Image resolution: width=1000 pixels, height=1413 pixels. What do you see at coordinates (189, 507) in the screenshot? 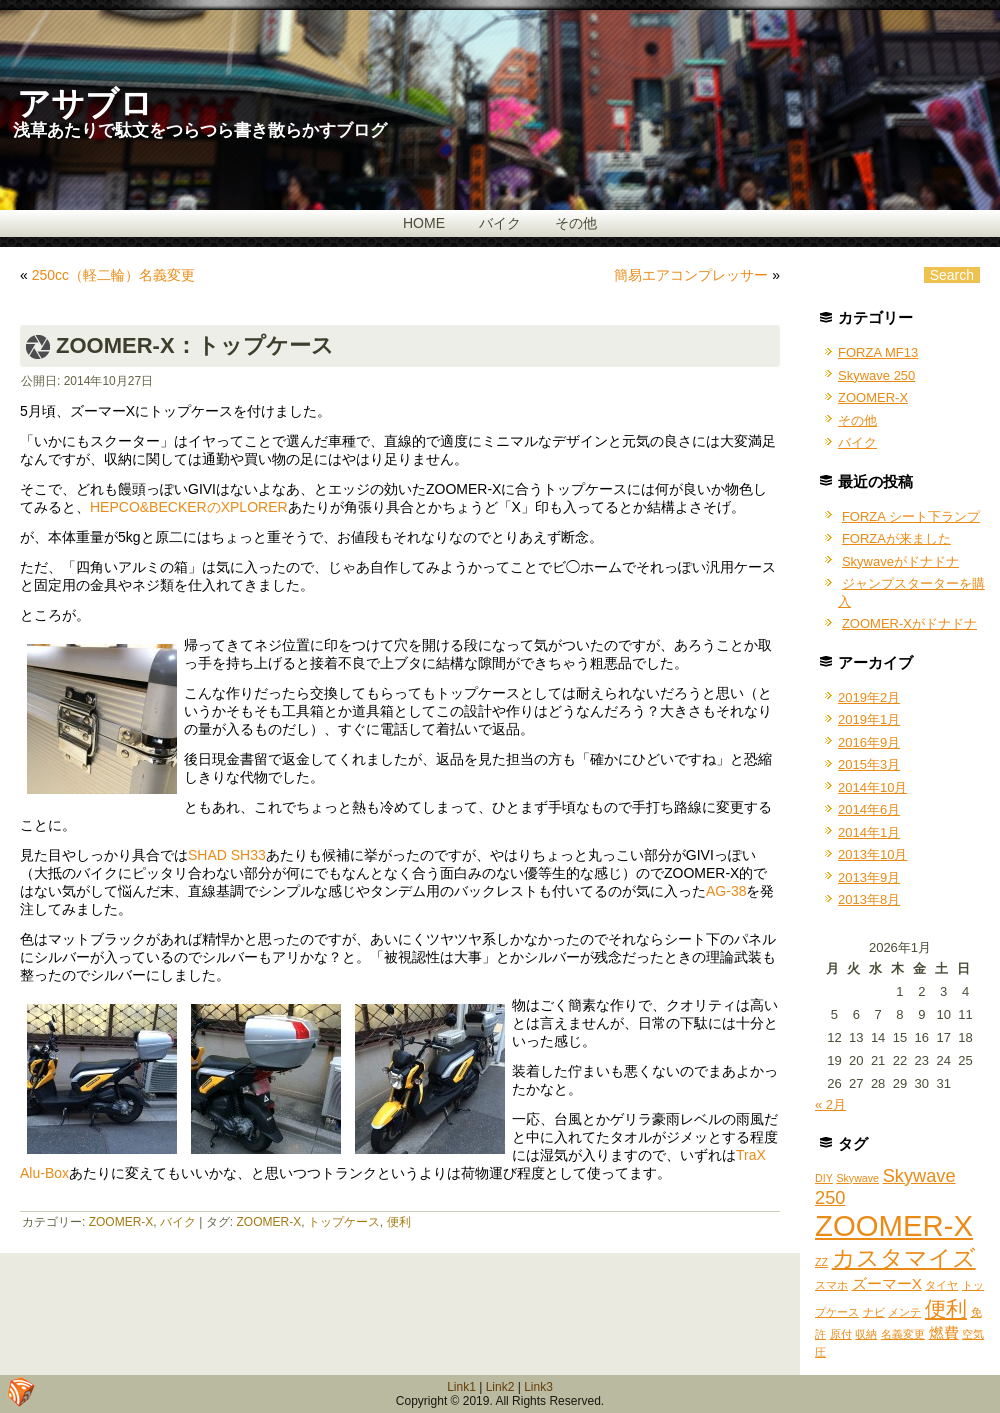
I see `HEPCO&BECKERのXPLORER` at bounding box center [189, 507].